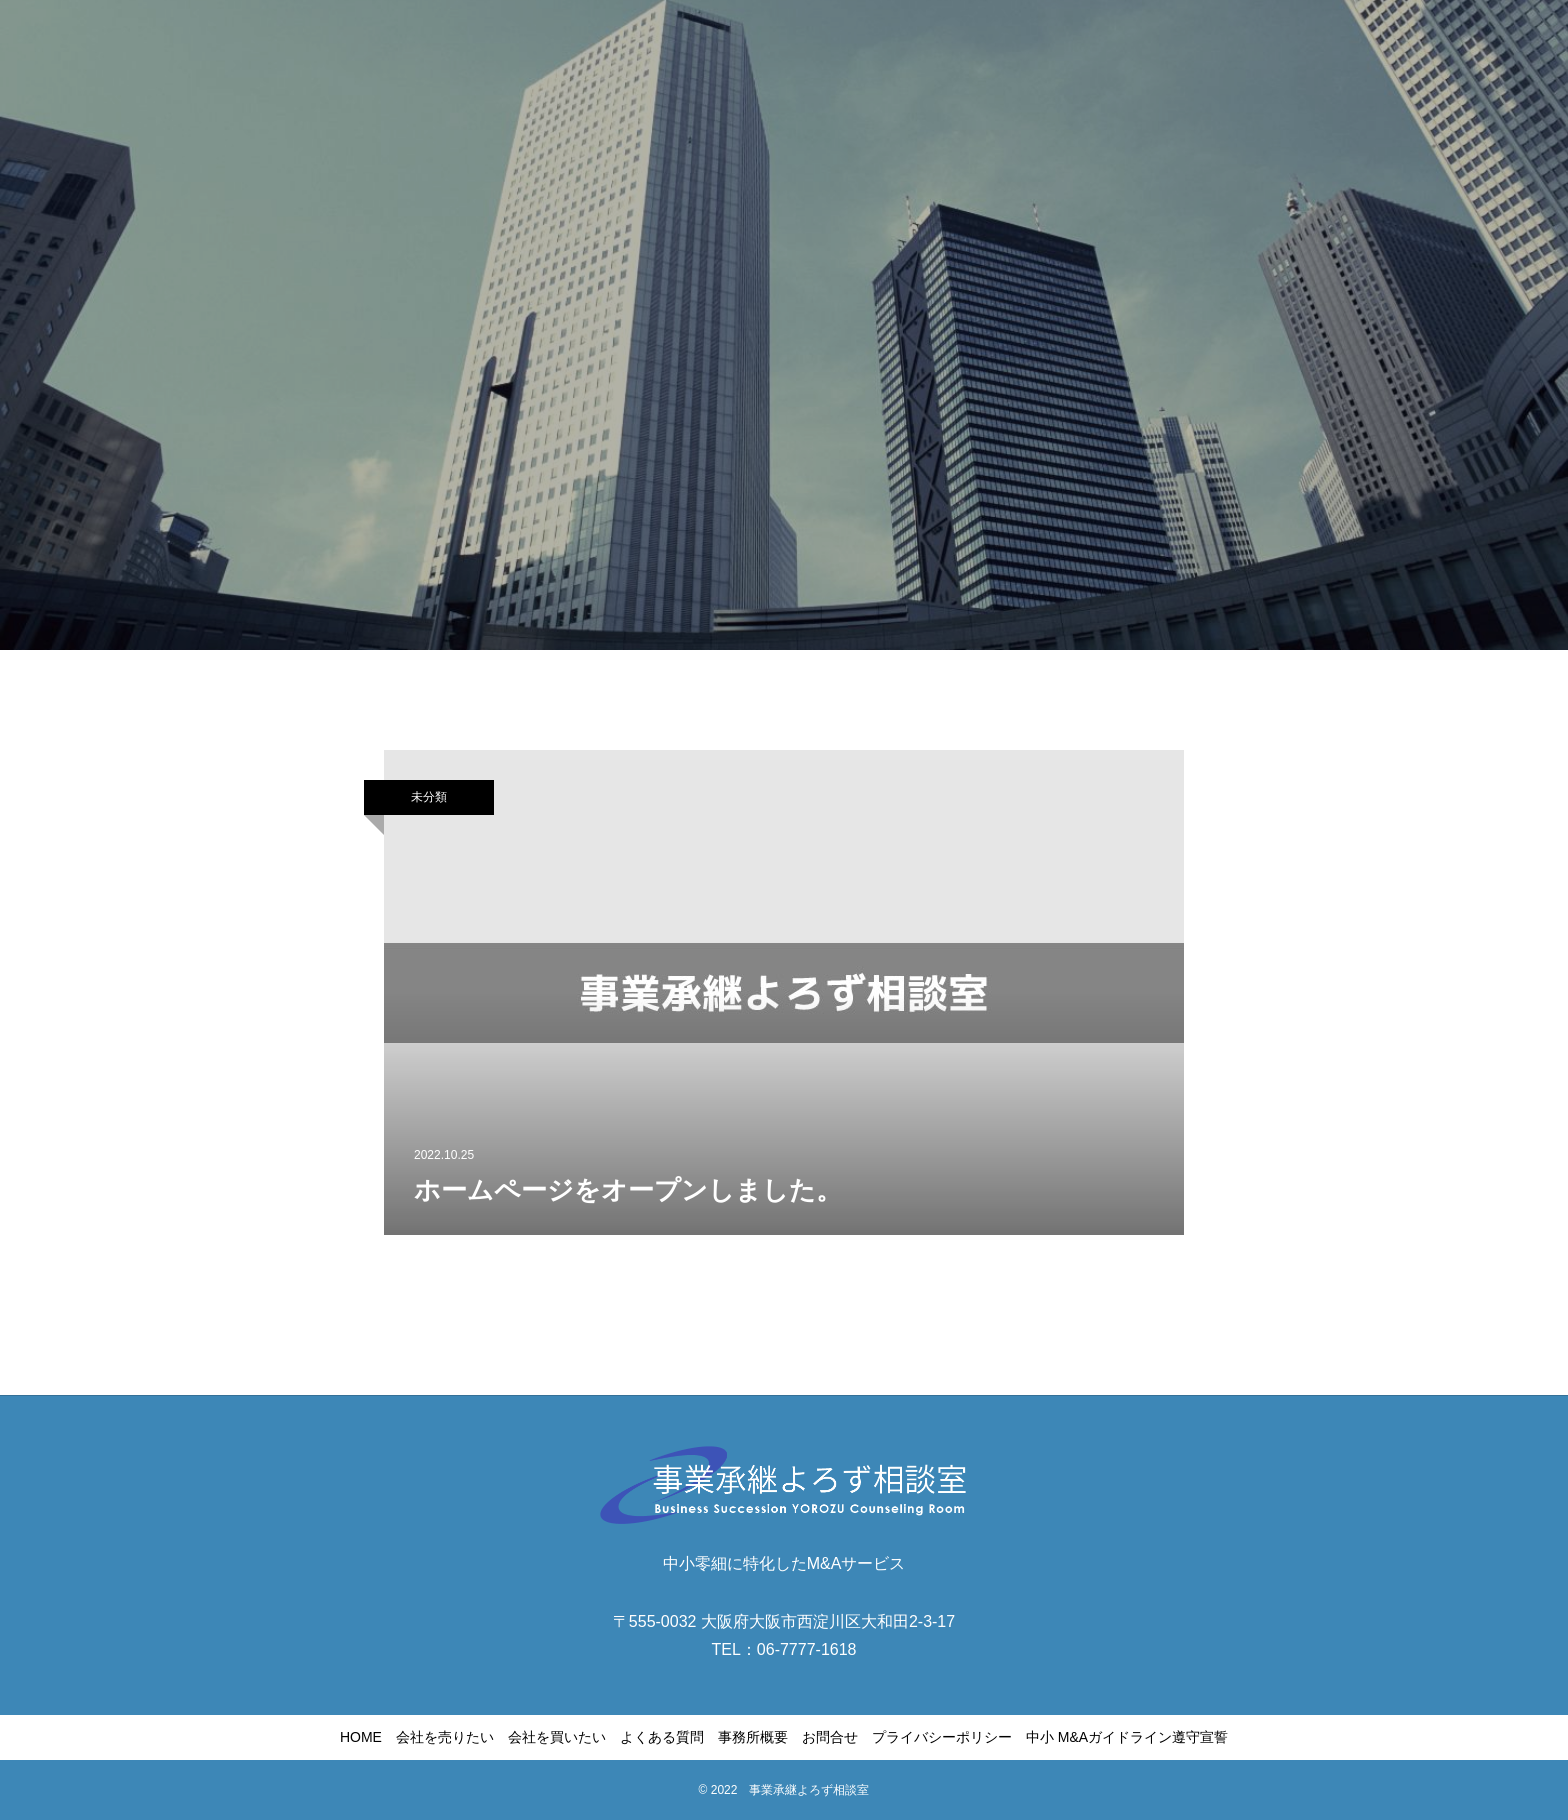 The width and height of the screenshot is (1568, 1820). What do you see at coordinates (662, 1737) in the screenshot?
I see `よくある質問` at bounding box center [662, 1737].